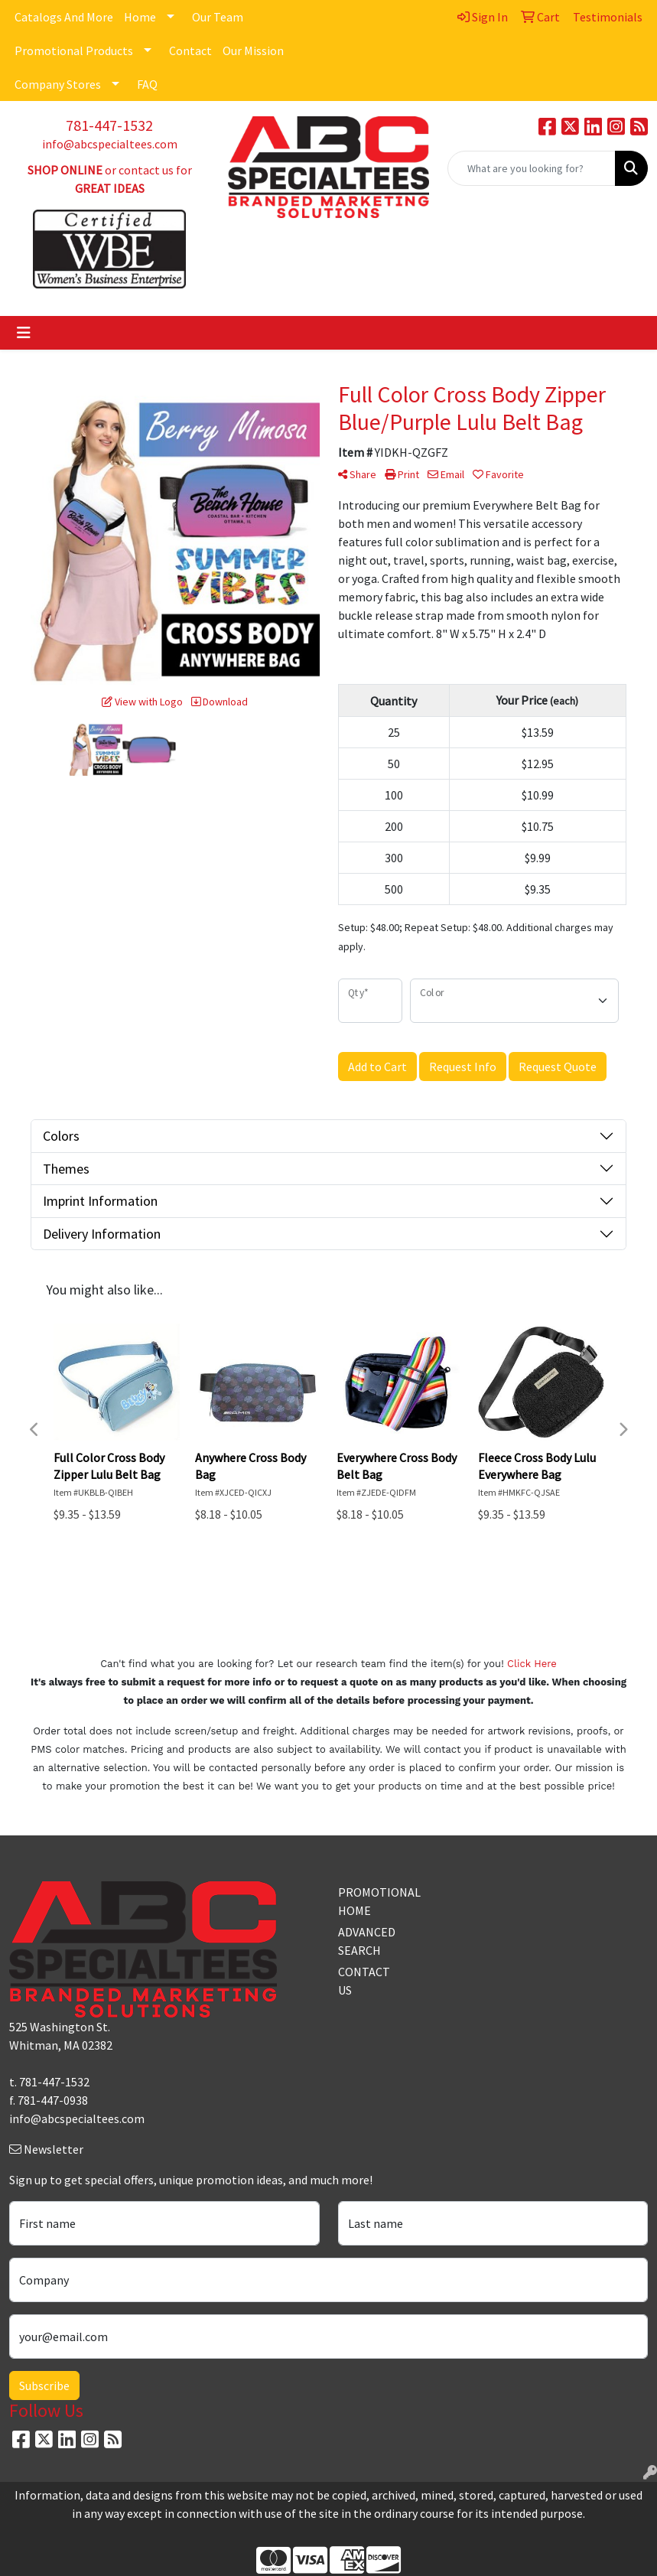  I want to click on Contact, so click(190, 50).